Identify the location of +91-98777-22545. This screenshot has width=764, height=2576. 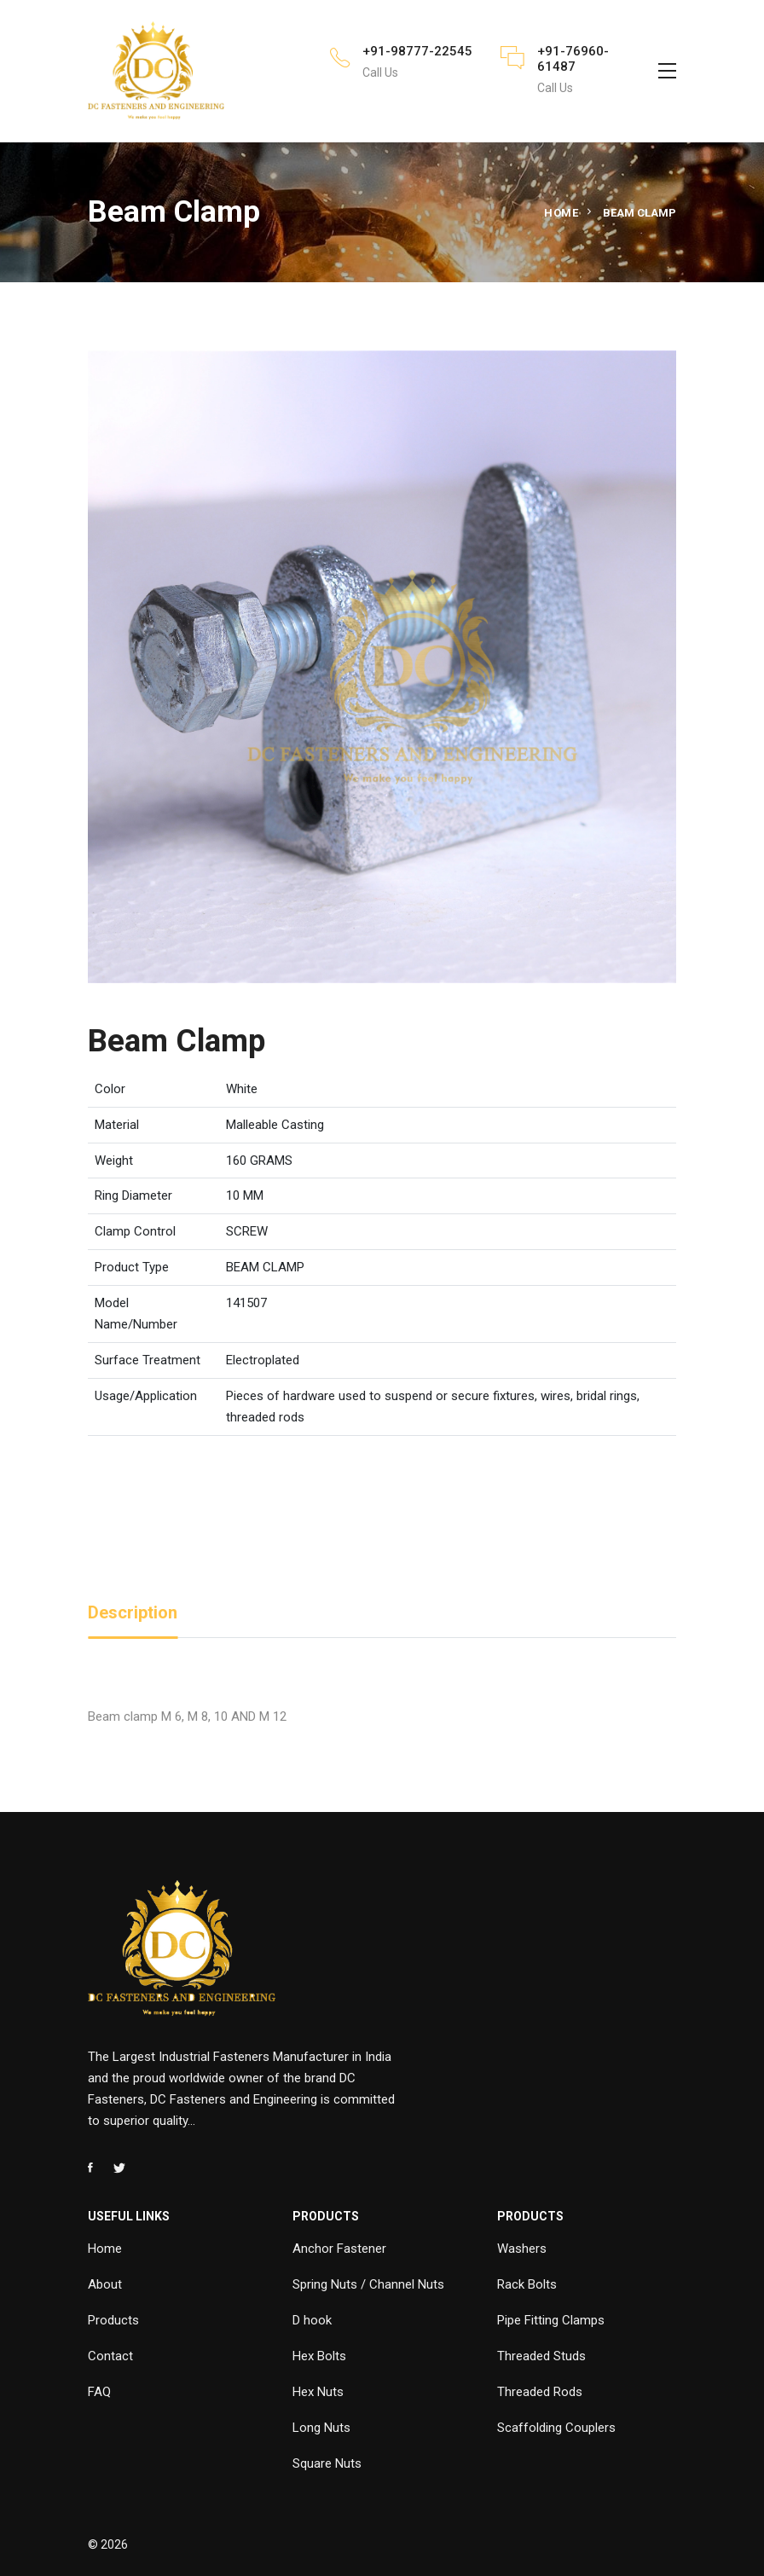
(417, 51).